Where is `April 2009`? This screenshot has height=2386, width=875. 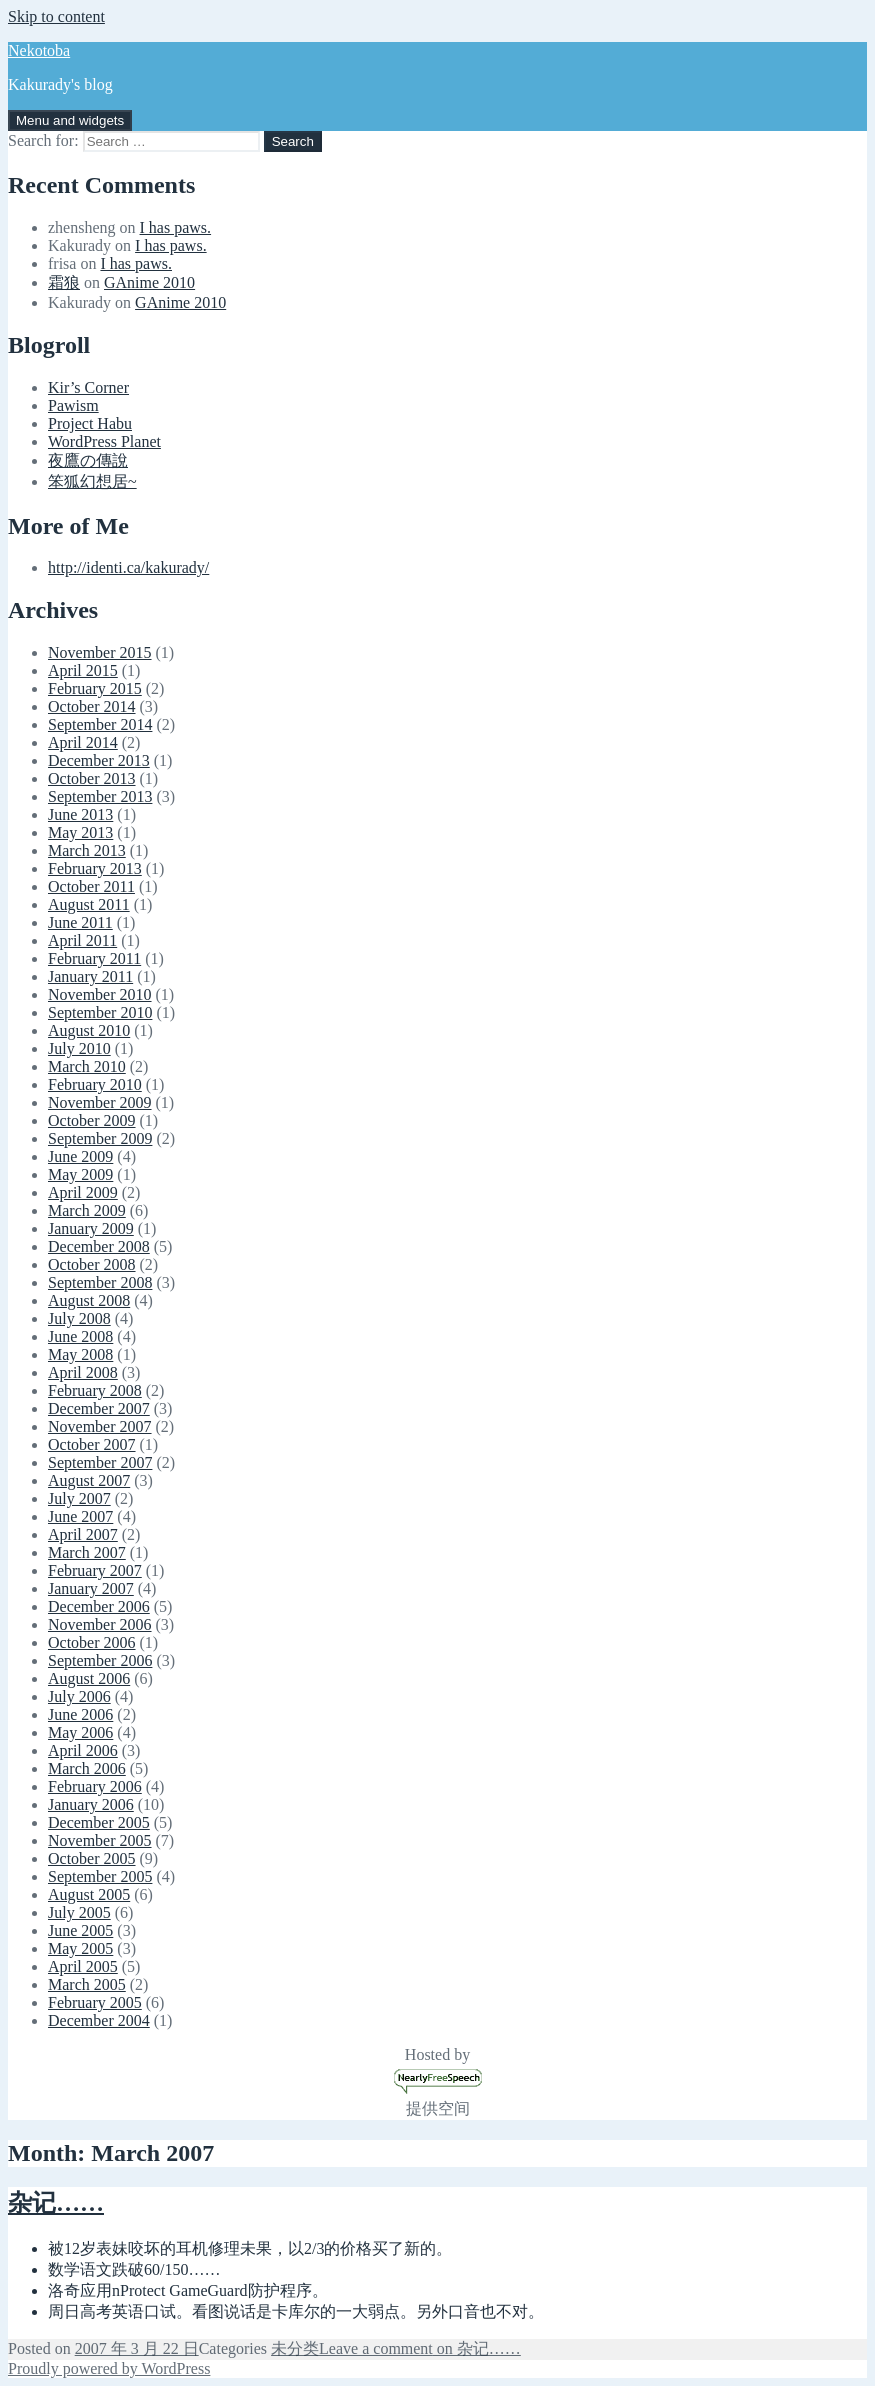 April 2009 is located at coordinates (83, 1192).